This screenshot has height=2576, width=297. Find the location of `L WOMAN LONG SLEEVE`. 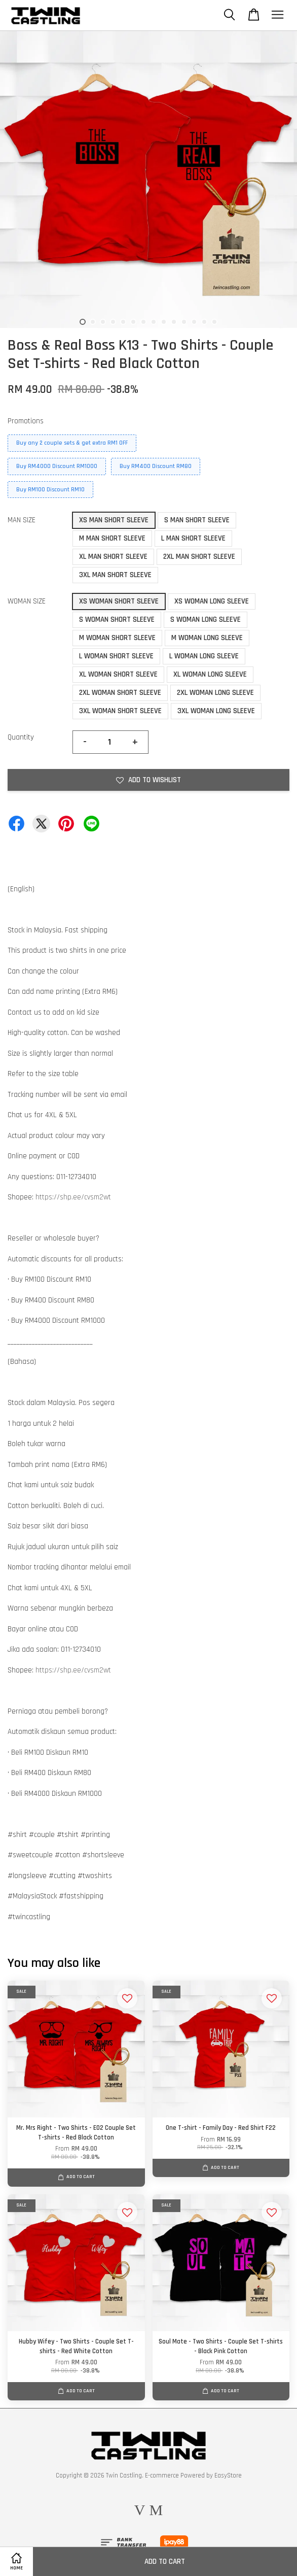

L WOMAN LONG SLEEVE is located at coordinates (204, 656).